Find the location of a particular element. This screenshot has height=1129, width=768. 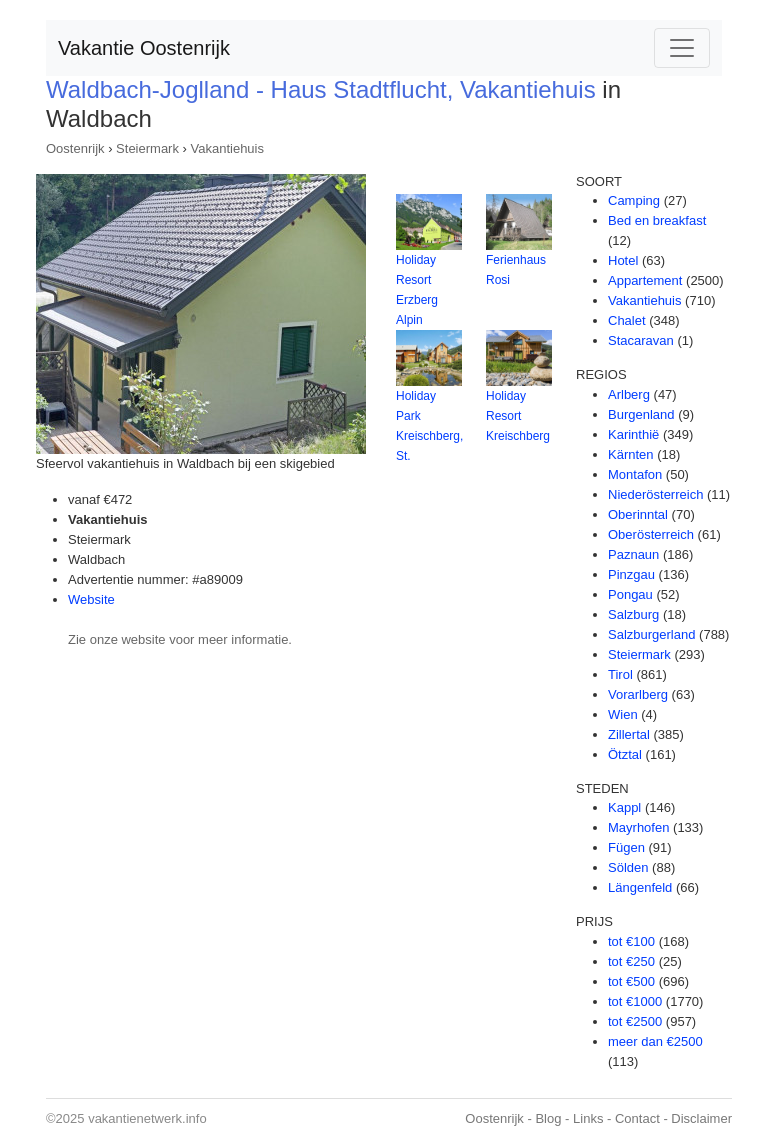

Vakantiehuis is located at coordinates (227, 148).